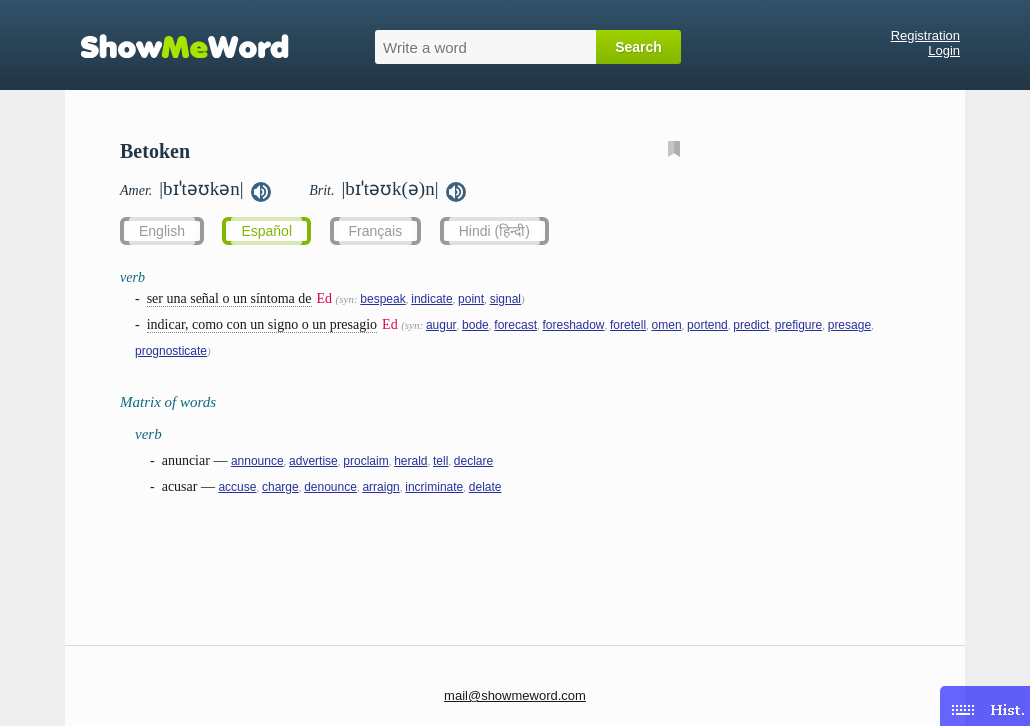 The width and height of the screenshot is (1030, 726). Describe the element at coordinates (798, 325) in the screenshot. I see `prefigure` at that location.